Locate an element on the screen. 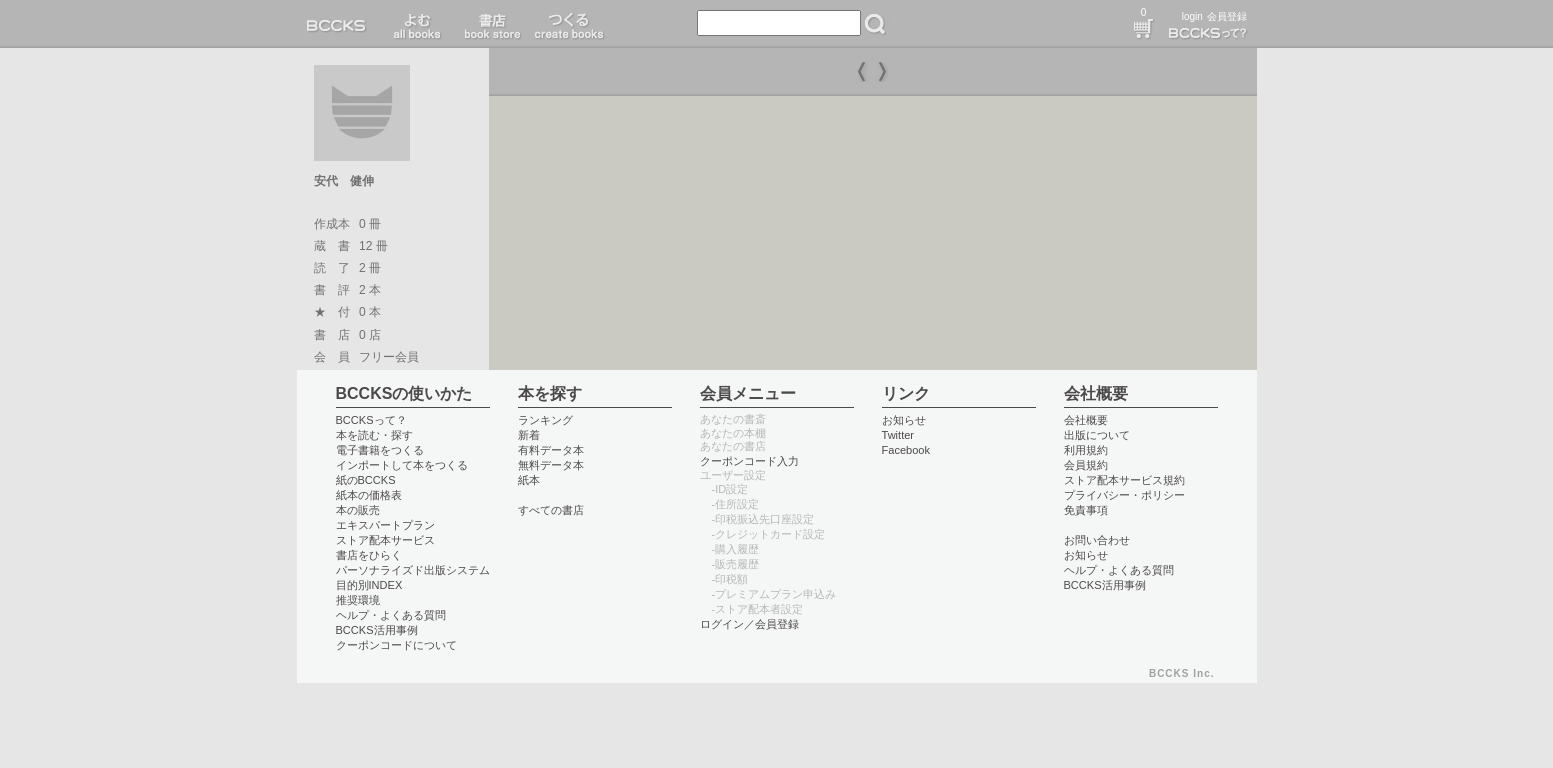 This screenshot has width=1553, height=768. お問い合わせ is located at coordinates (1097, 540).